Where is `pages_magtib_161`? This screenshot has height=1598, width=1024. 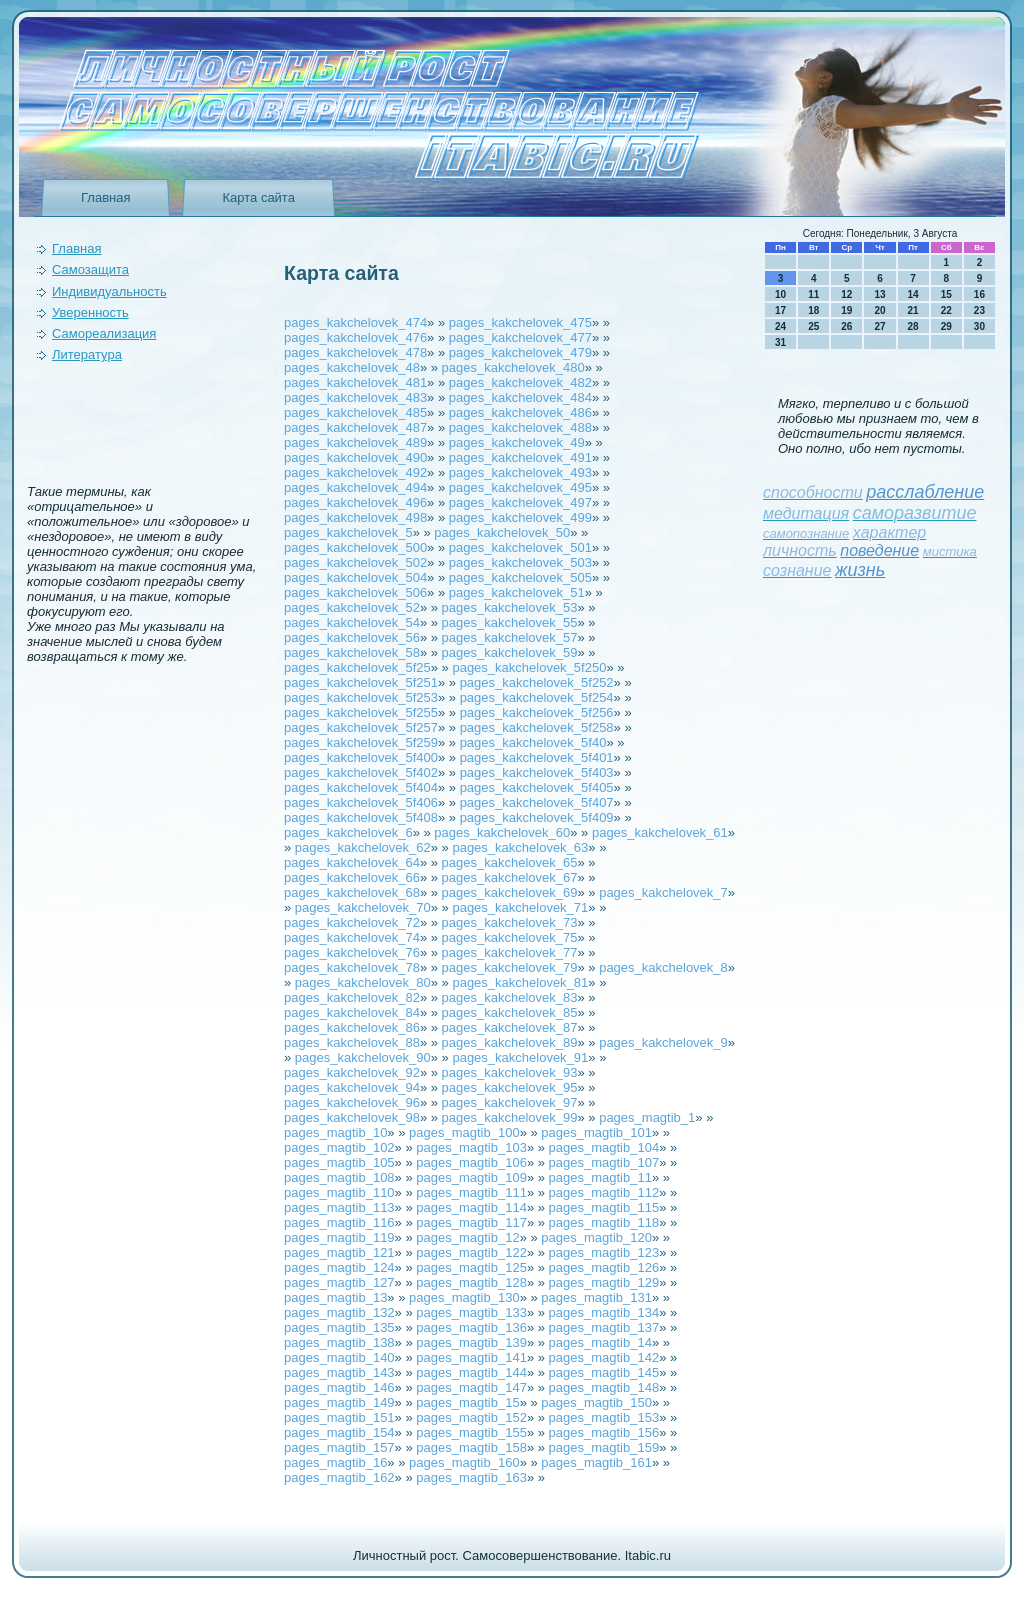
pages_magtib_161 is located at coordinates (596, 1462).